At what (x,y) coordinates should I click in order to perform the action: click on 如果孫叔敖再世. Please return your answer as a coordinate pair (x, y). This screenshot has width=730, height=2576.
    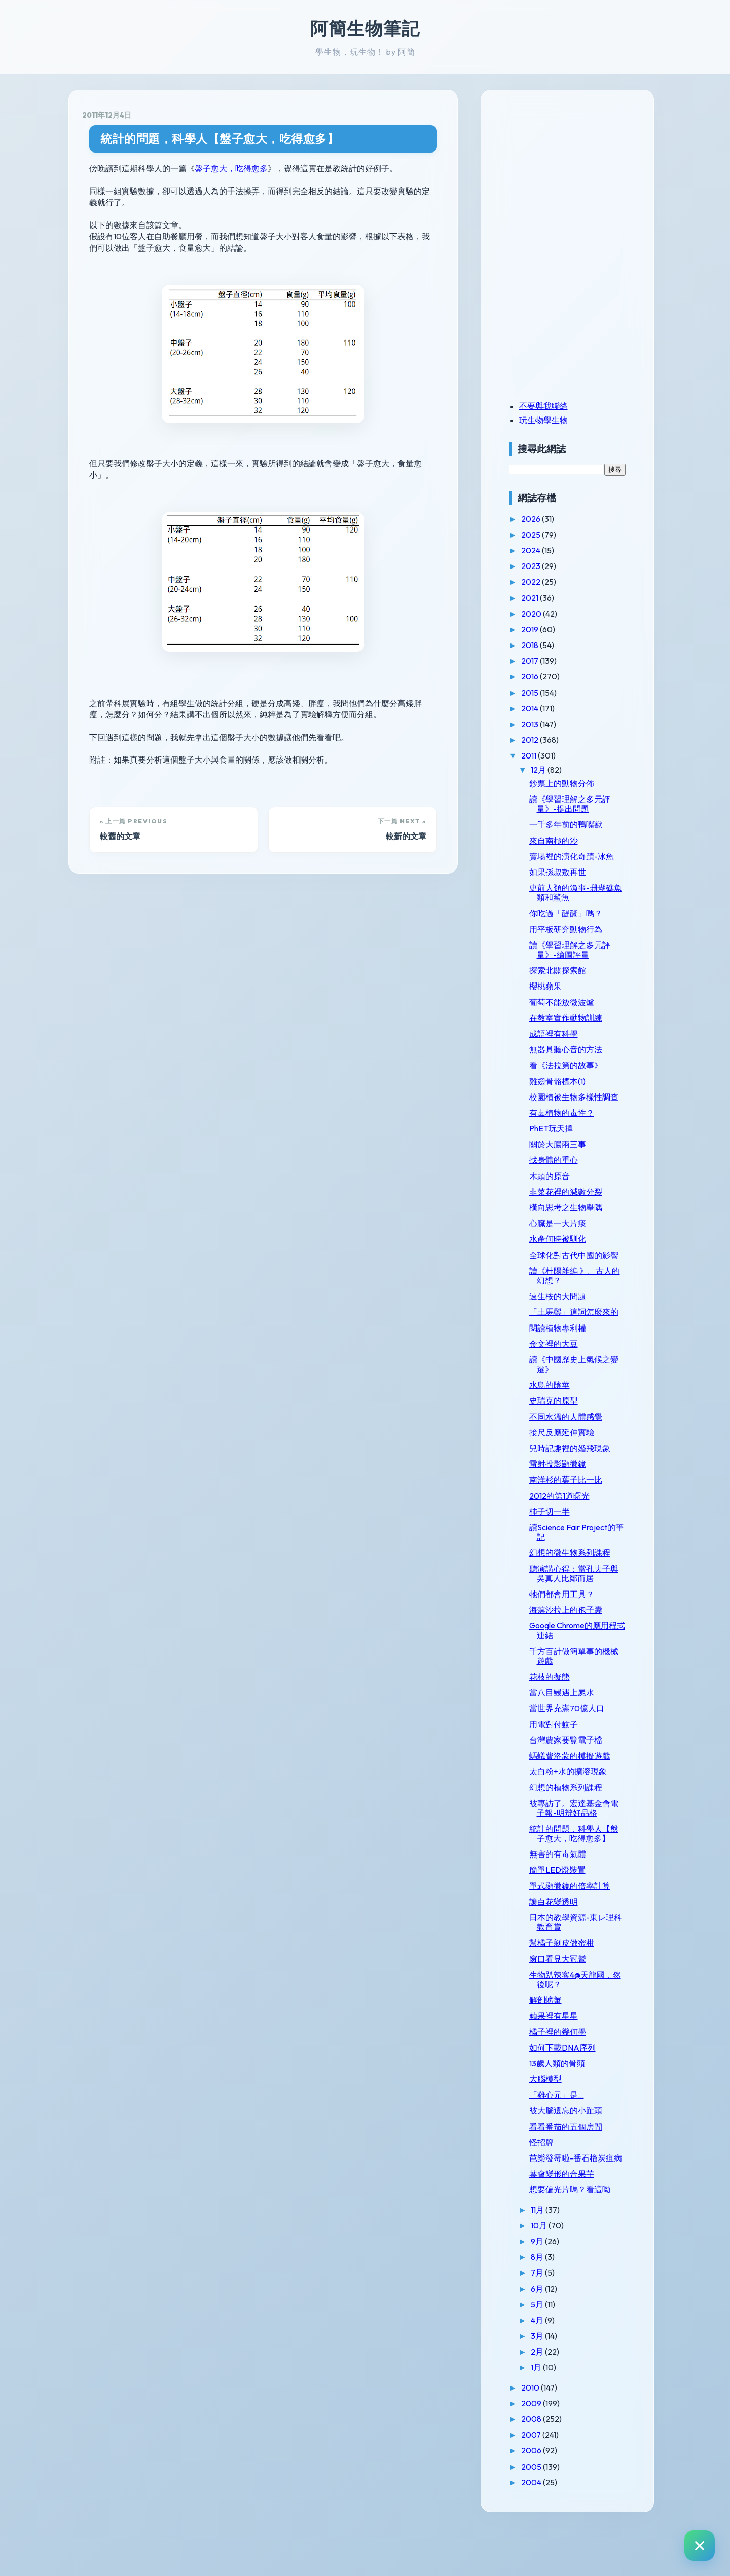
    Looking at the image, I should click on (568, 872).